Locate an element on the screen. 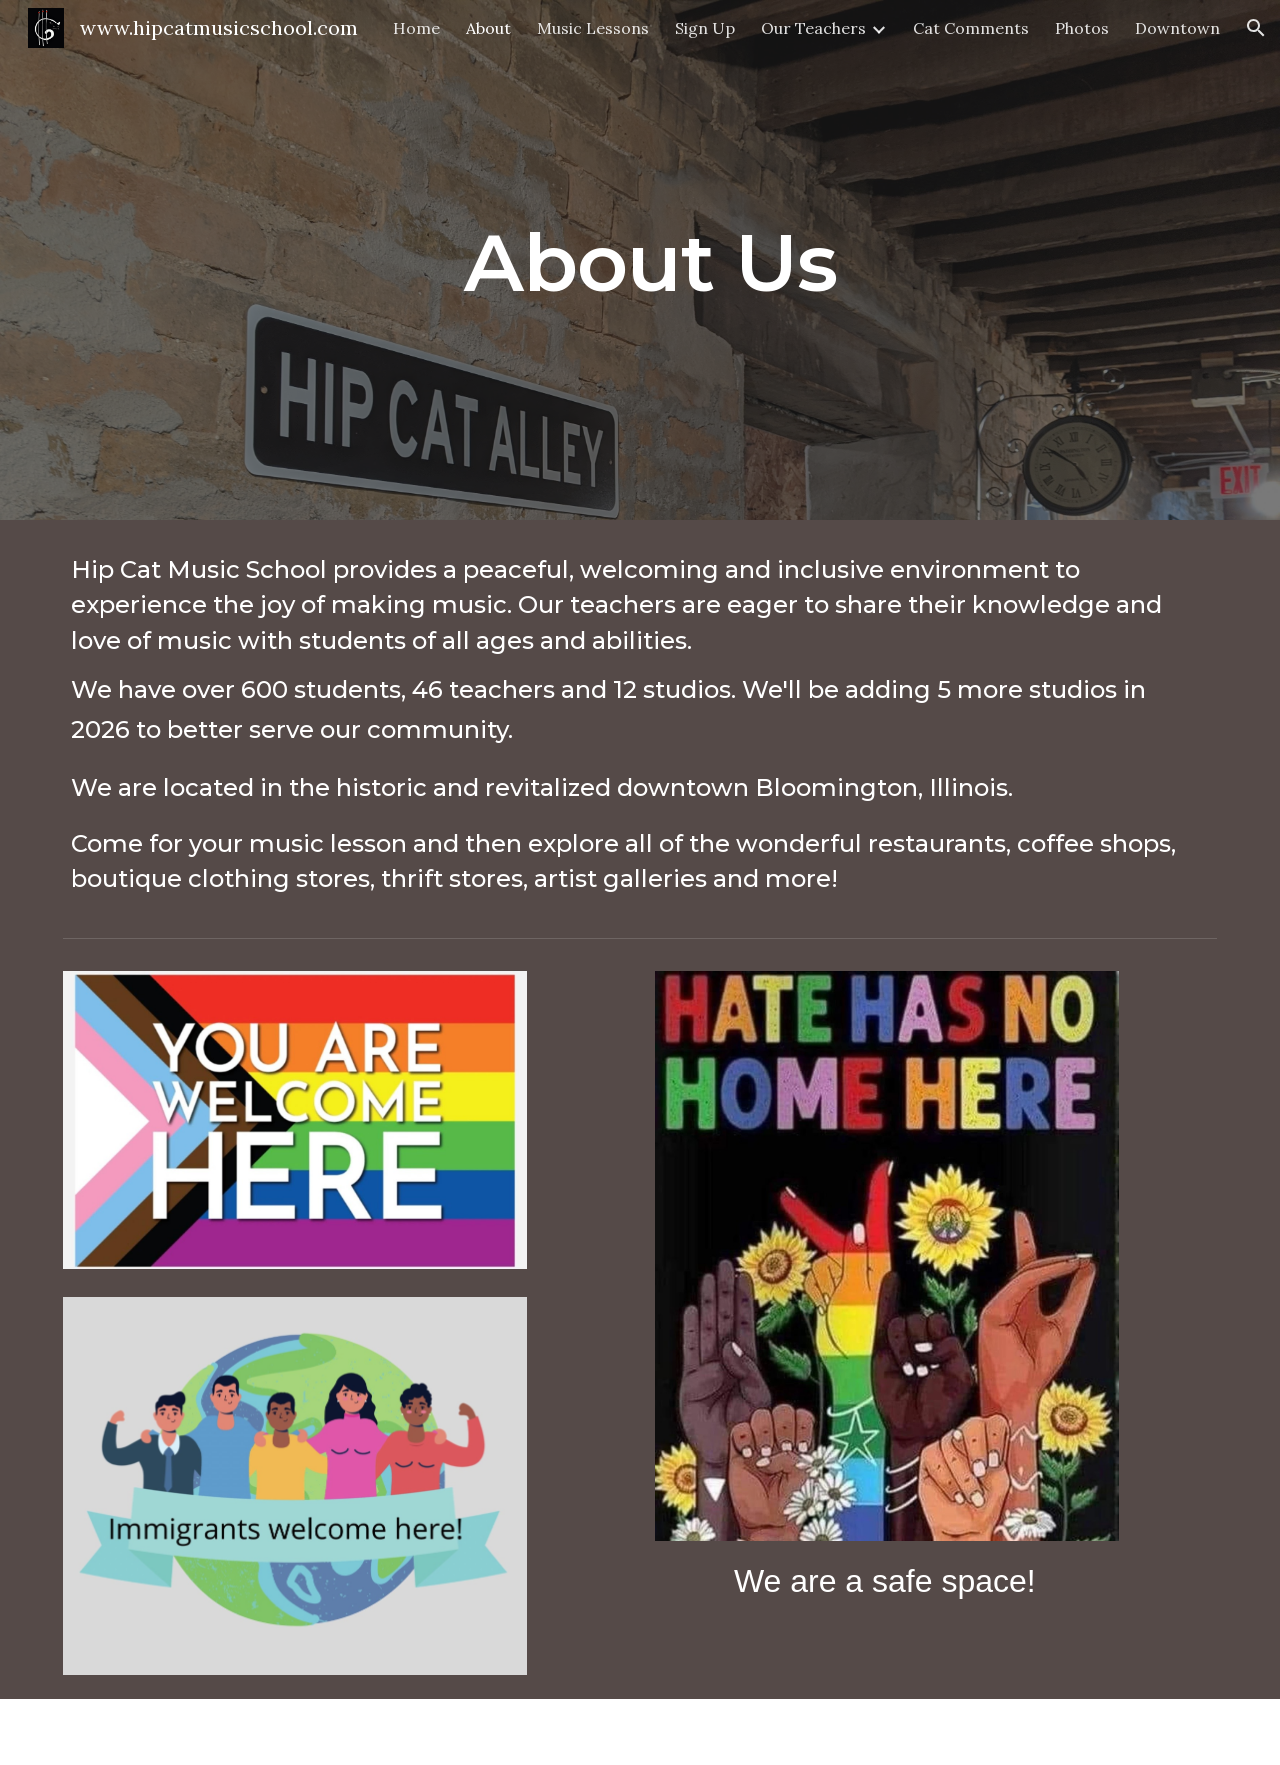 The image size is (1280, 1765). Photos [link] is located at coordinates (1082, 28).